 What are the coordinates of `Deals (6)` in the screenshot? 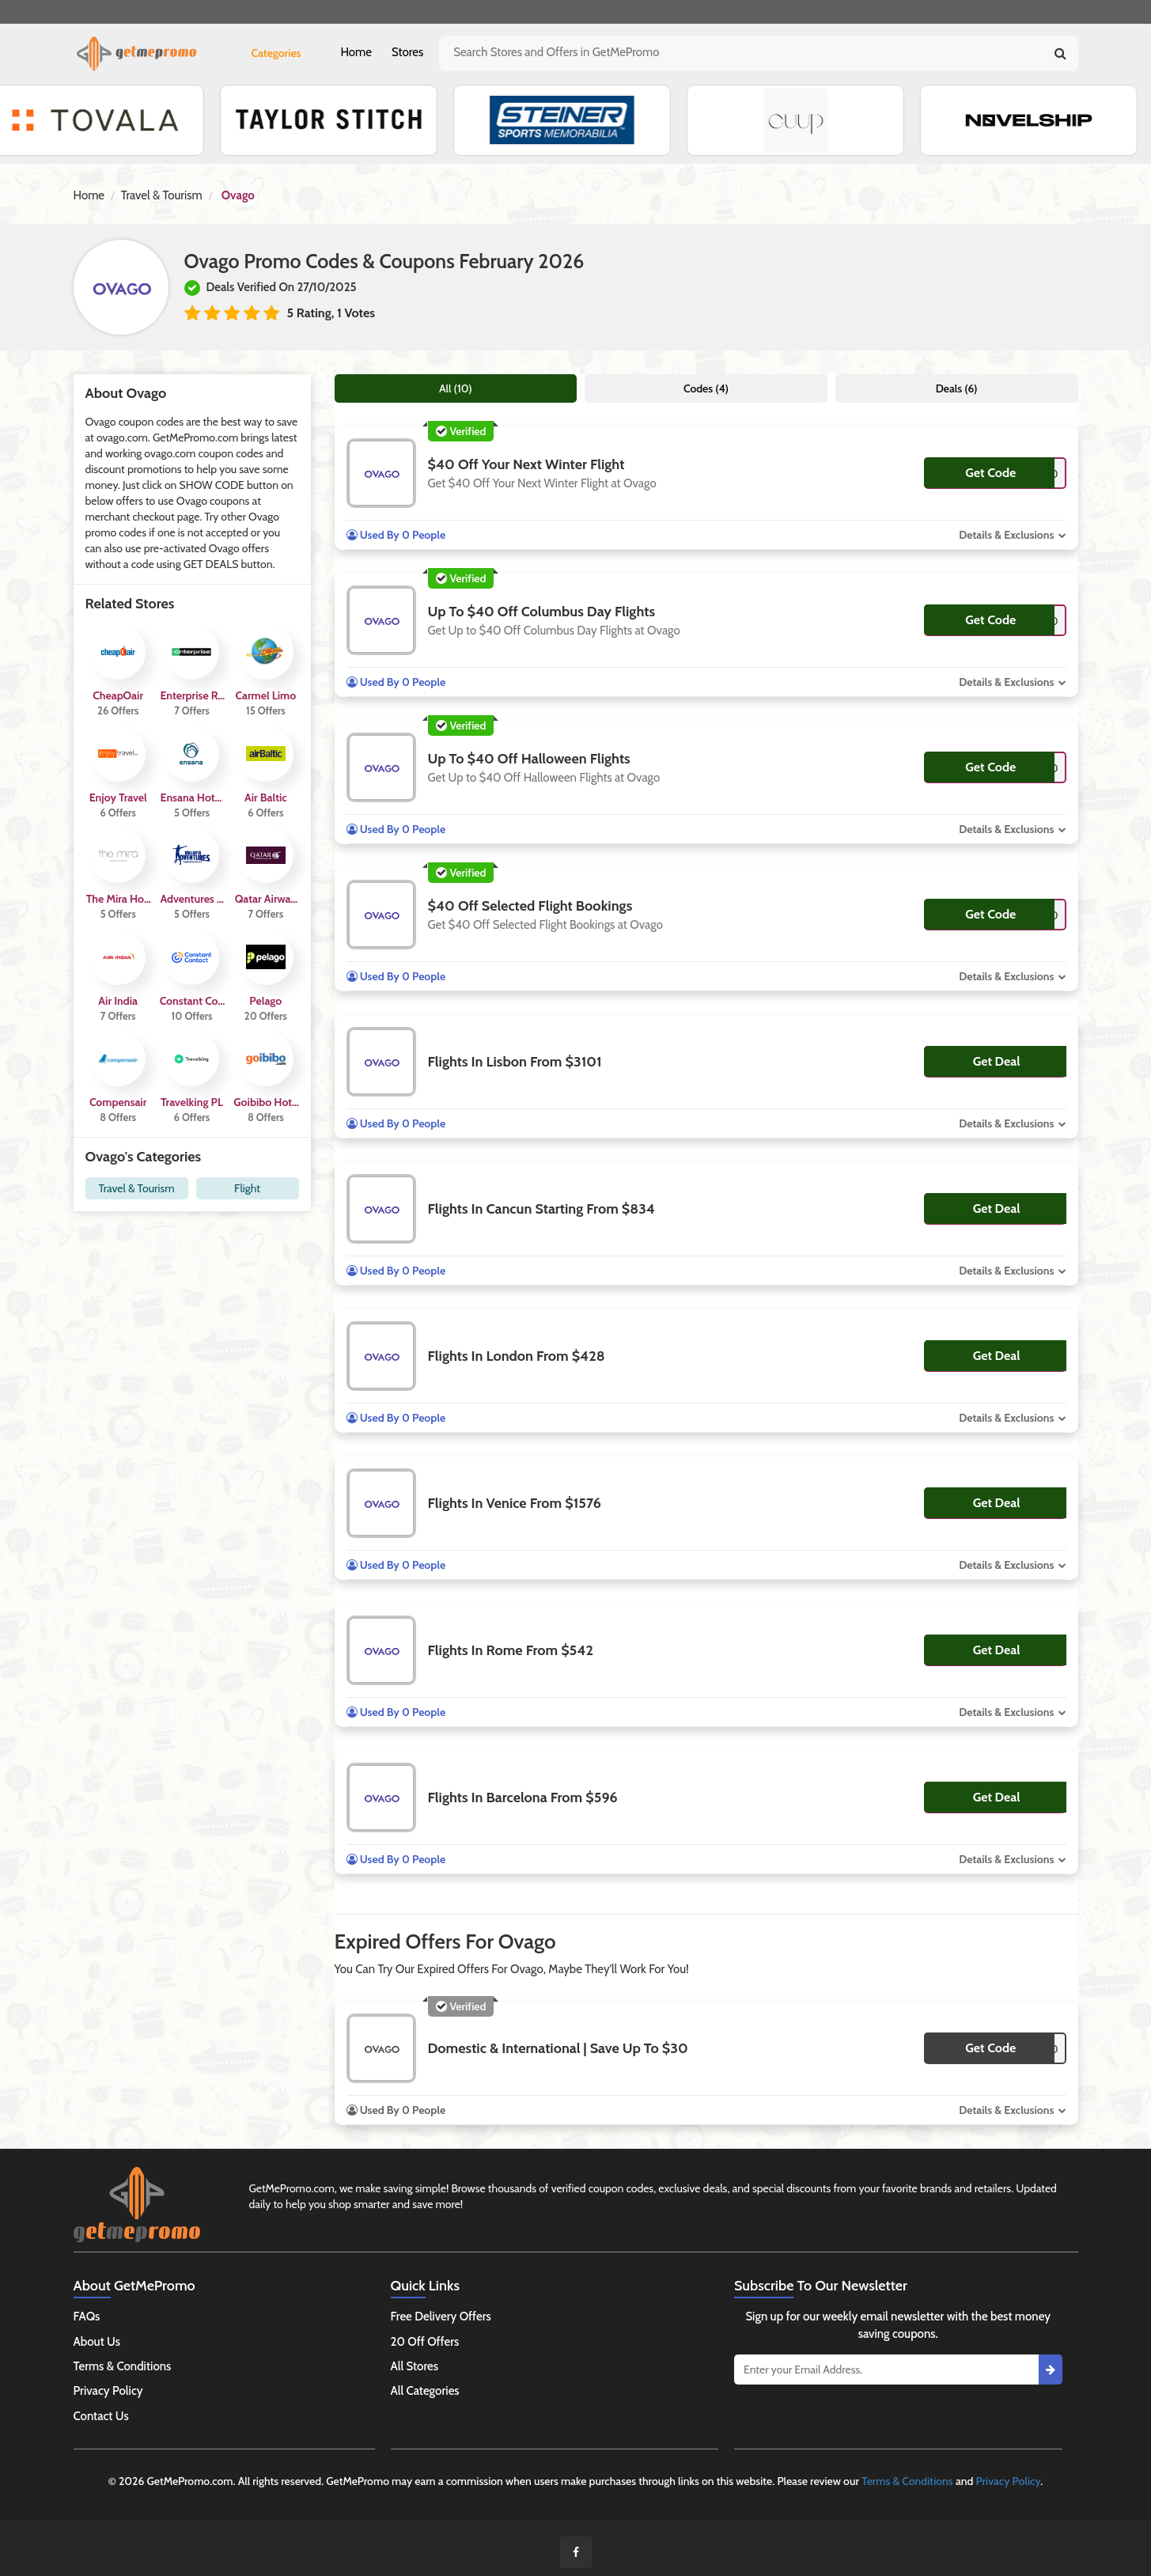 It's located at (957, 388).